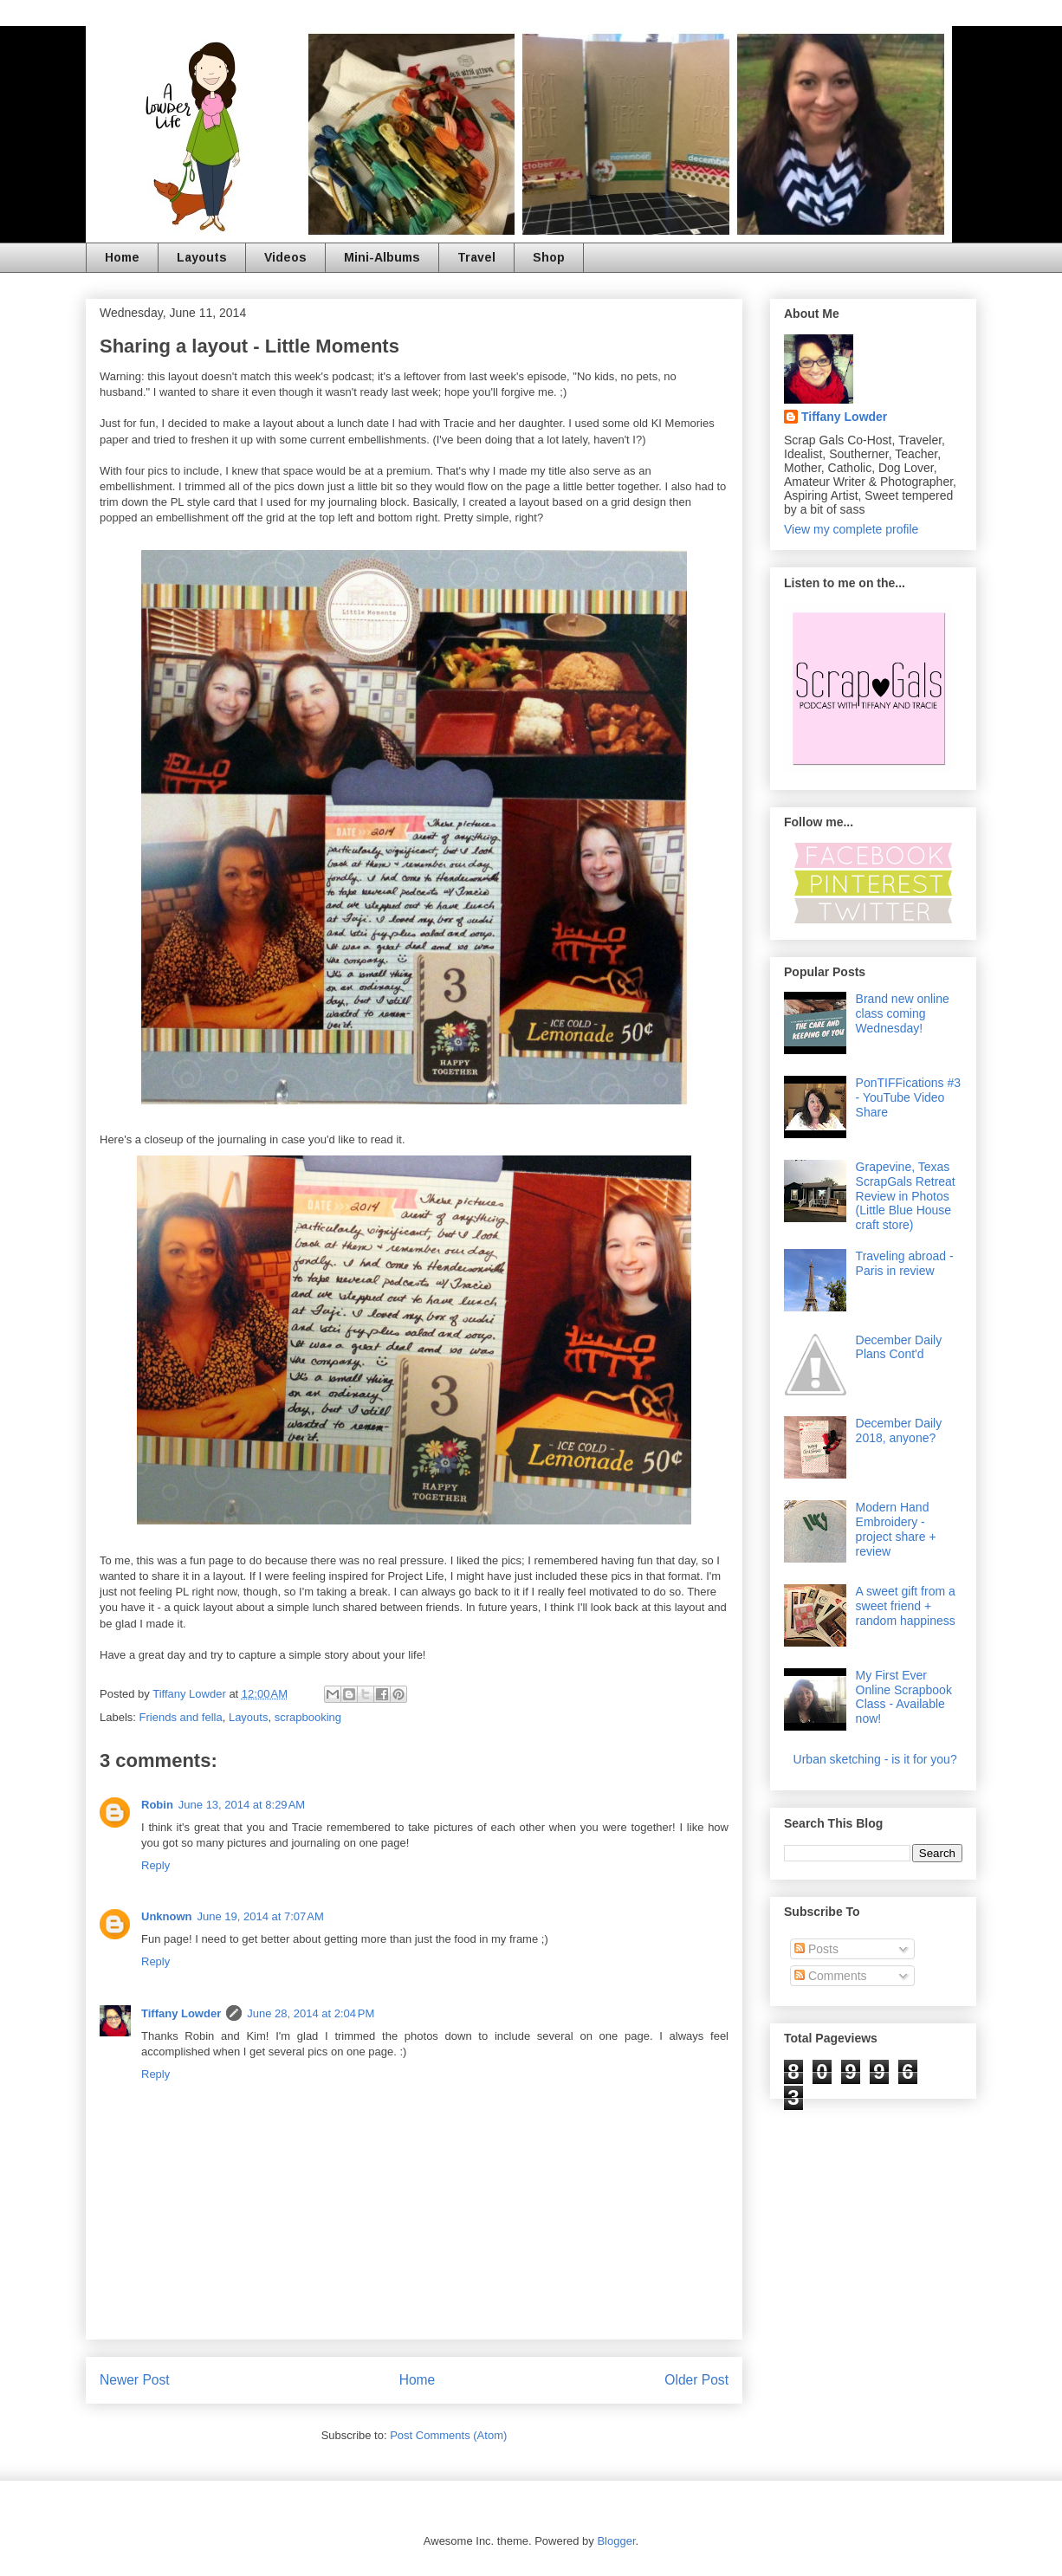 This screenshot has width=1062, height=2576. Describe the element at coordinates (261, 1916) in the screenshot. I see `June 19, 2014 at 7:07 AM` at that location.